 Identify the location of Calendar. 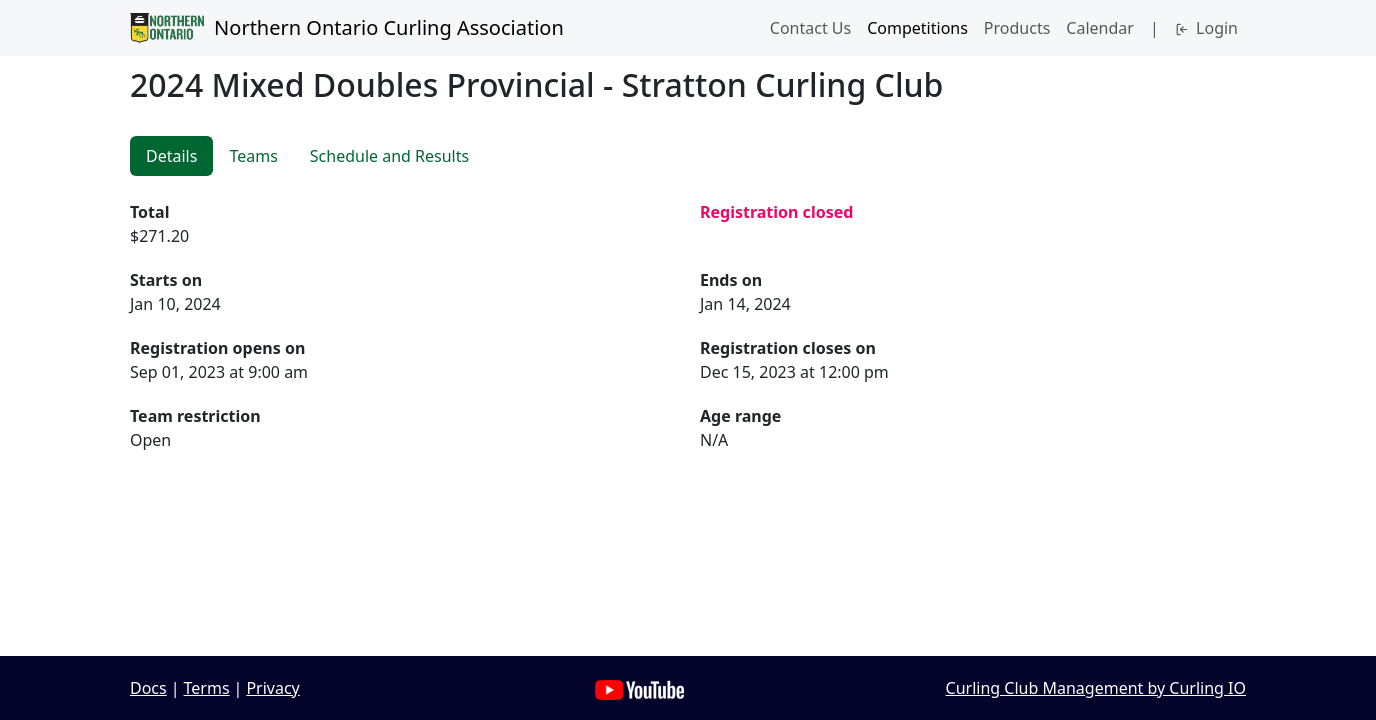
(1100, 28).